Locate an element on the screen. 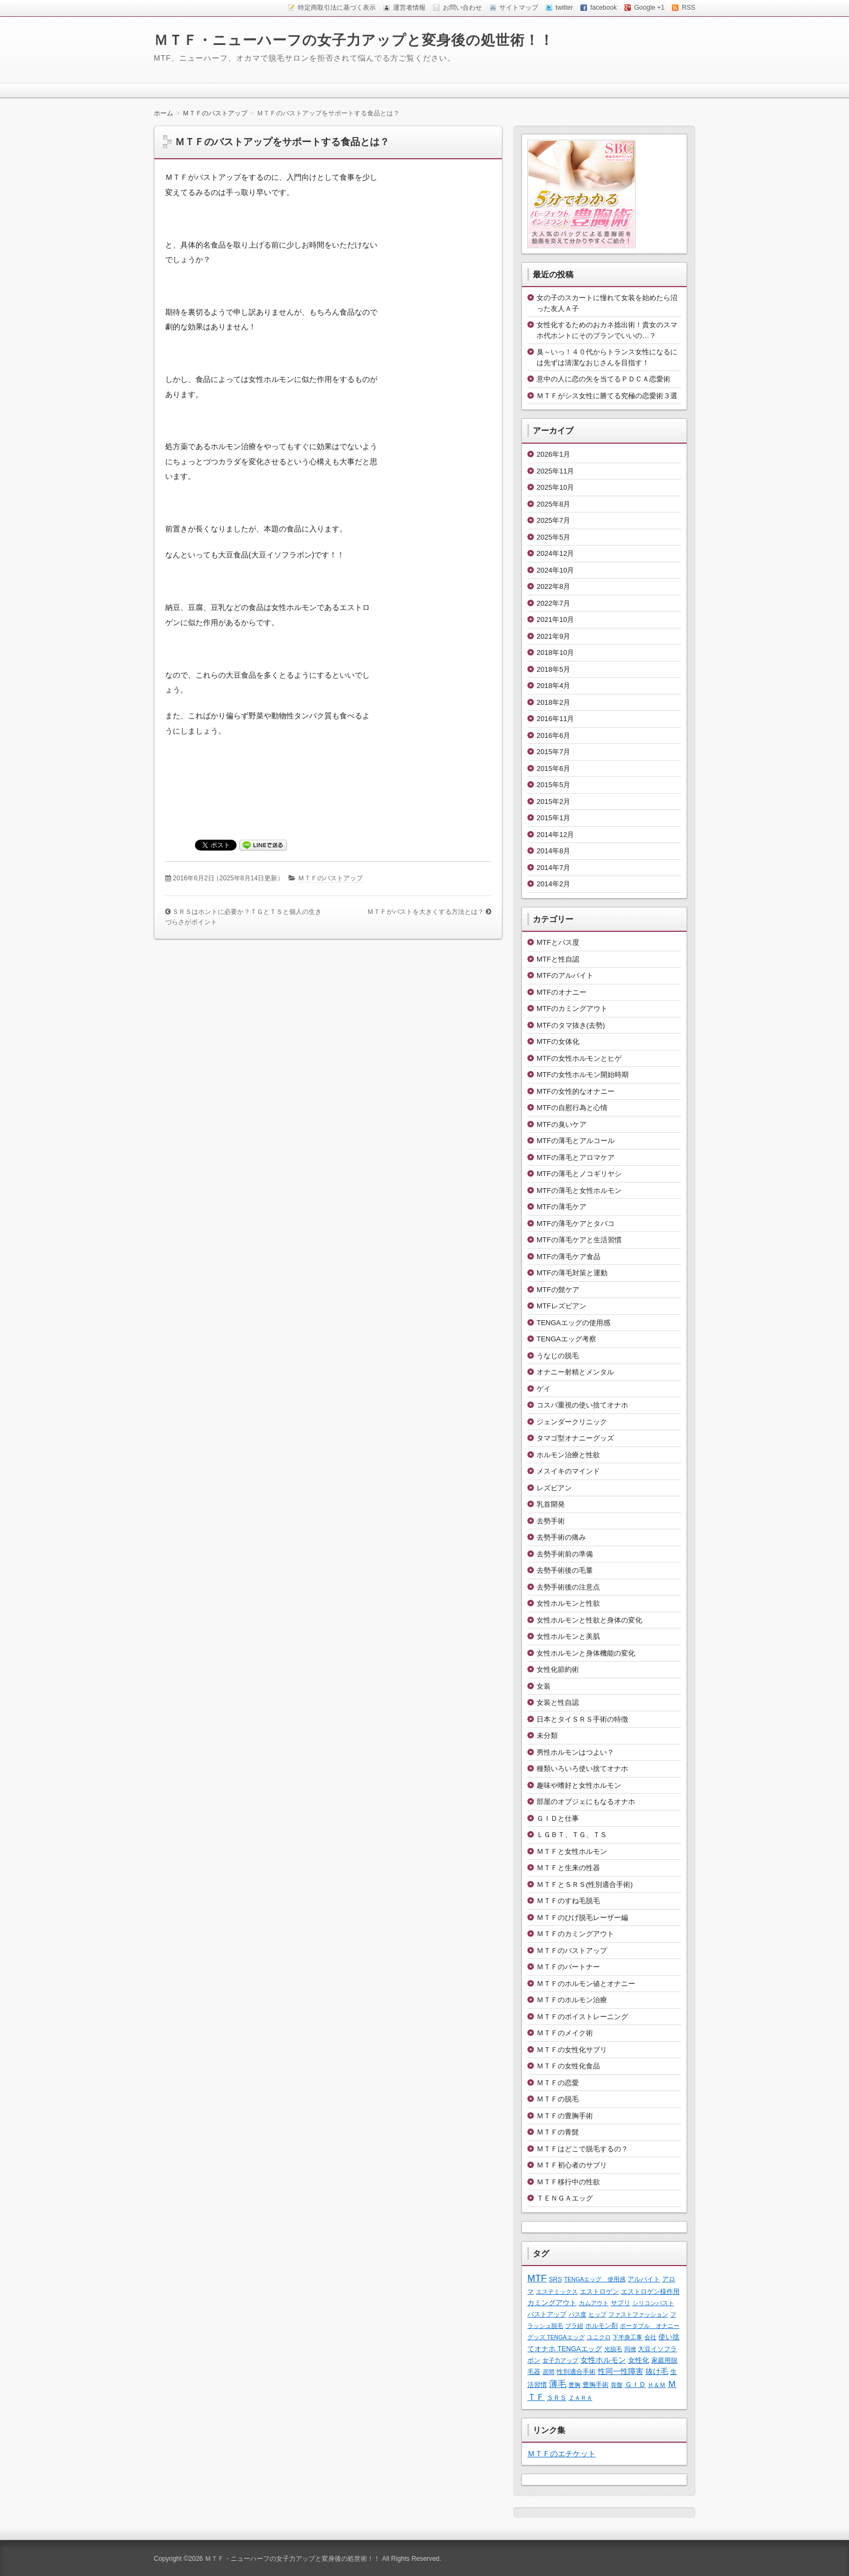 The image size is (849, 2576). 去勢手術後の毛量 is located at coordinates (565, 1570).